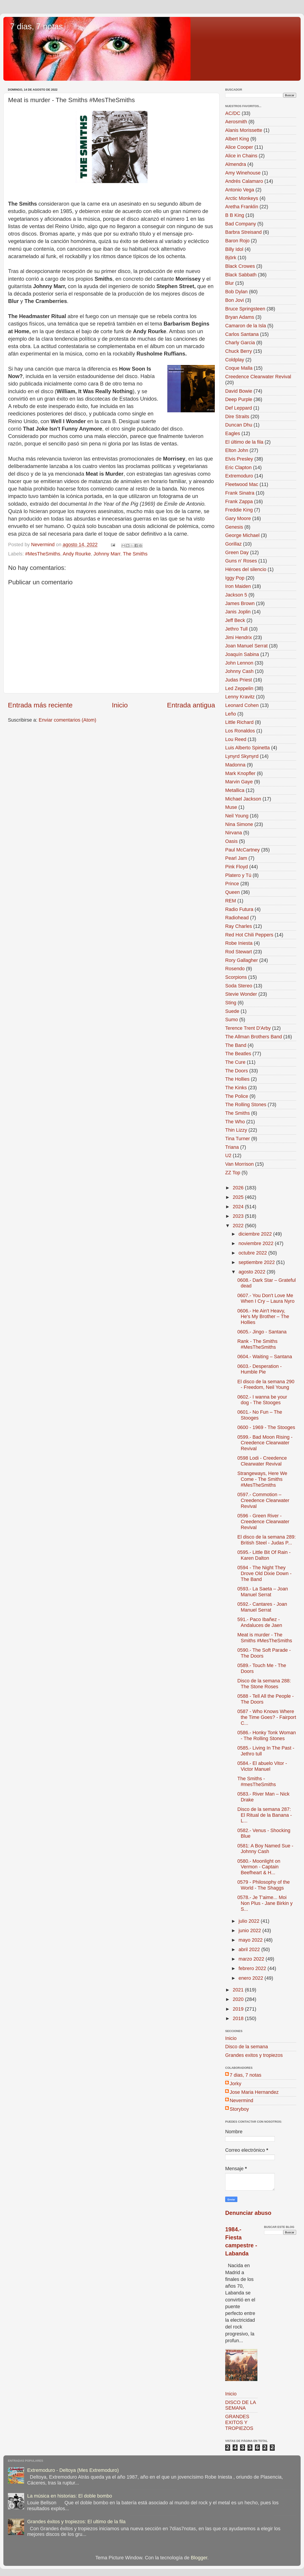 This screenshot has height=2576, width=304. I want to click on Albert King, so click(237, 139).